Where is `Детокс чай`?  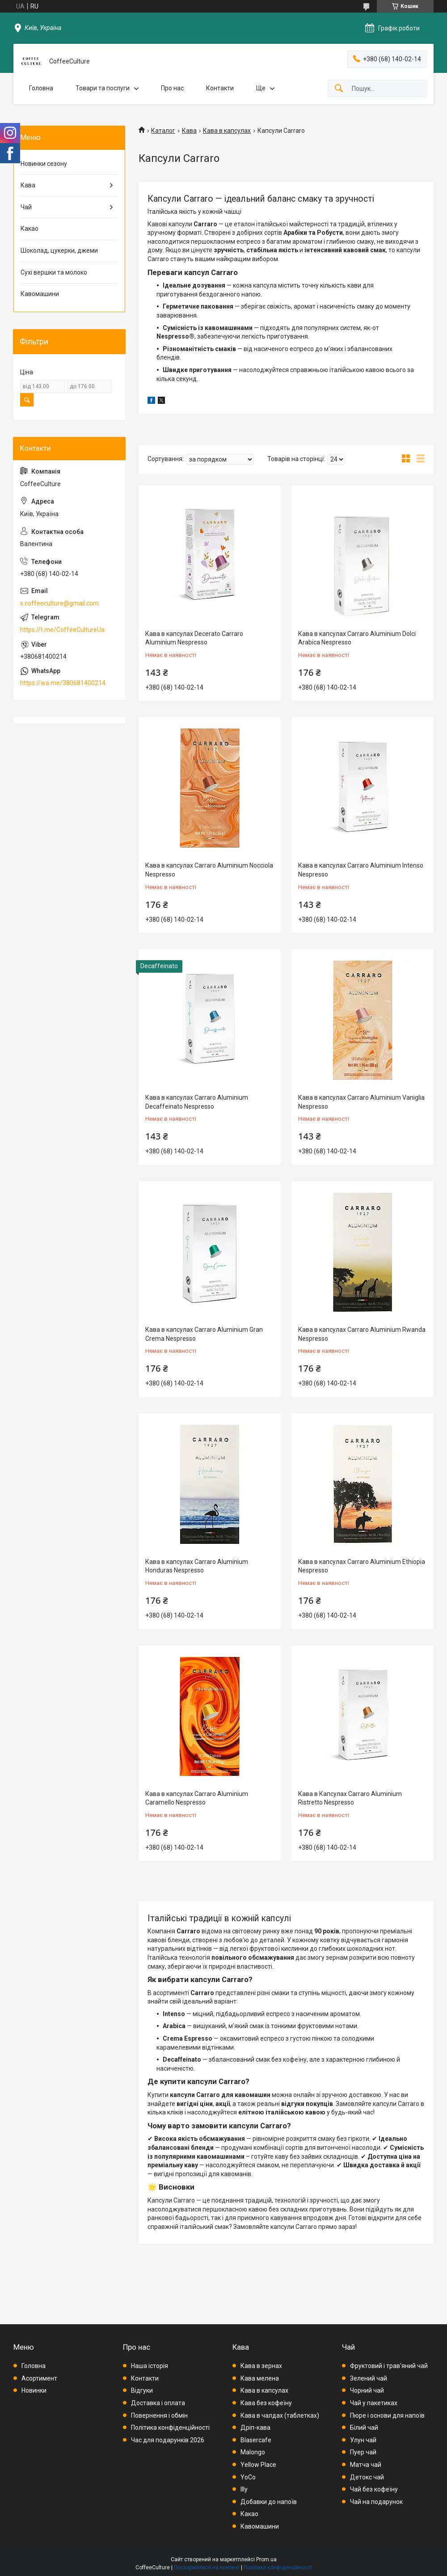 Детокс чай is located at coordinates (367, 2477).